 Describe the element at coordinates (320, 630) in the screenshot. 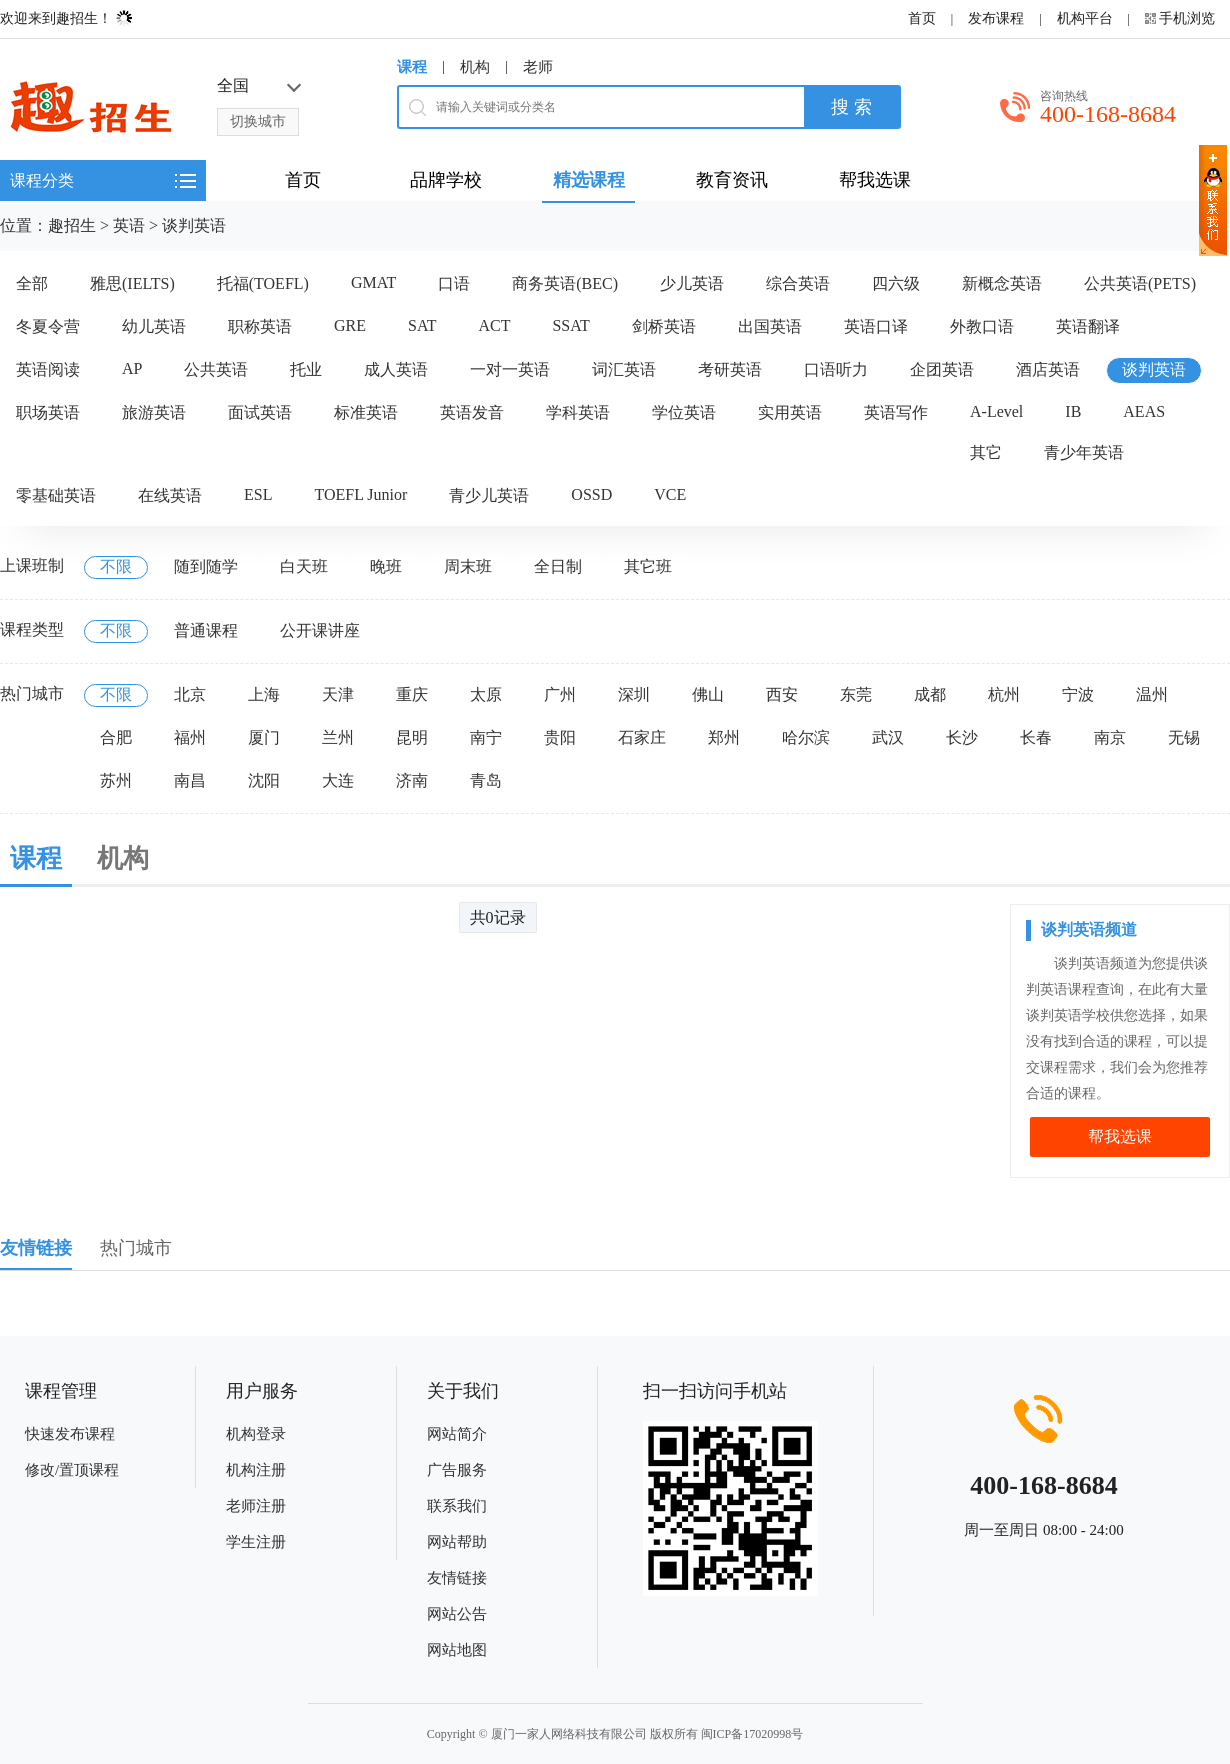

I see `公开课讲座` at that location.